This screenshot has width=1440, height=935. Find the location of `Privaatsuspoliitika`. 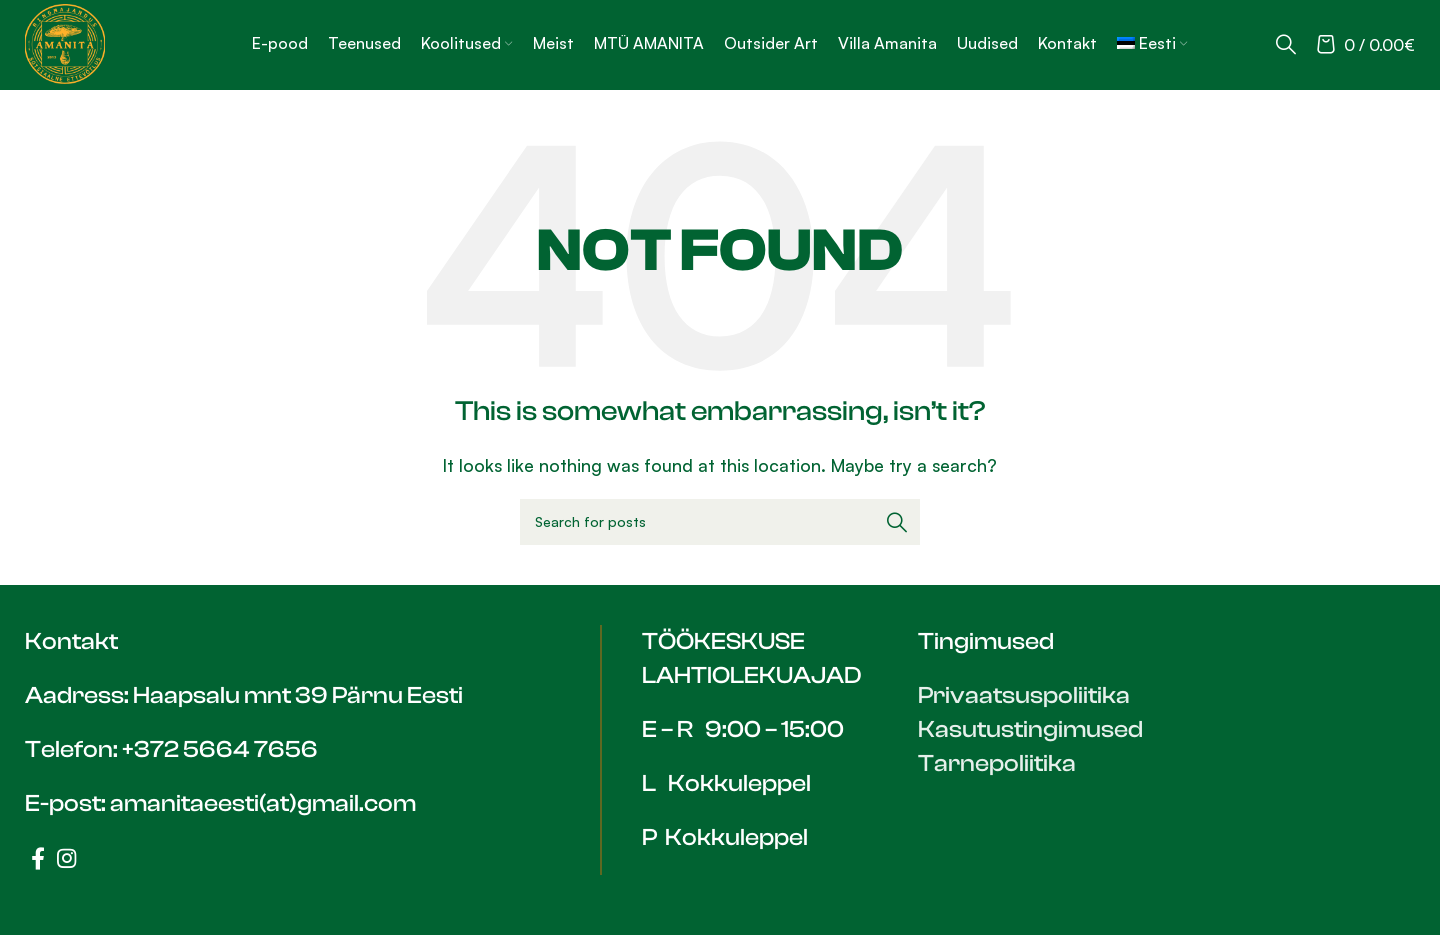

Privaatsuspoliitika is located at coordinates (1024, 695).